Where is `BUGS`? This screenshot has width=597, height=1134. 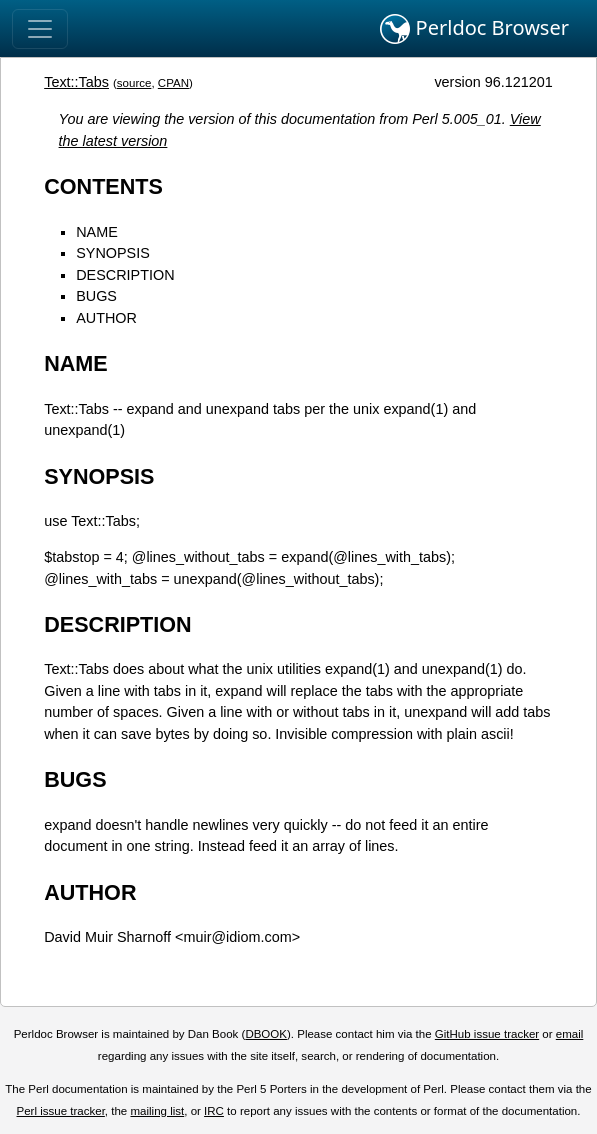
BUGS is located at coordinates (96, 296).